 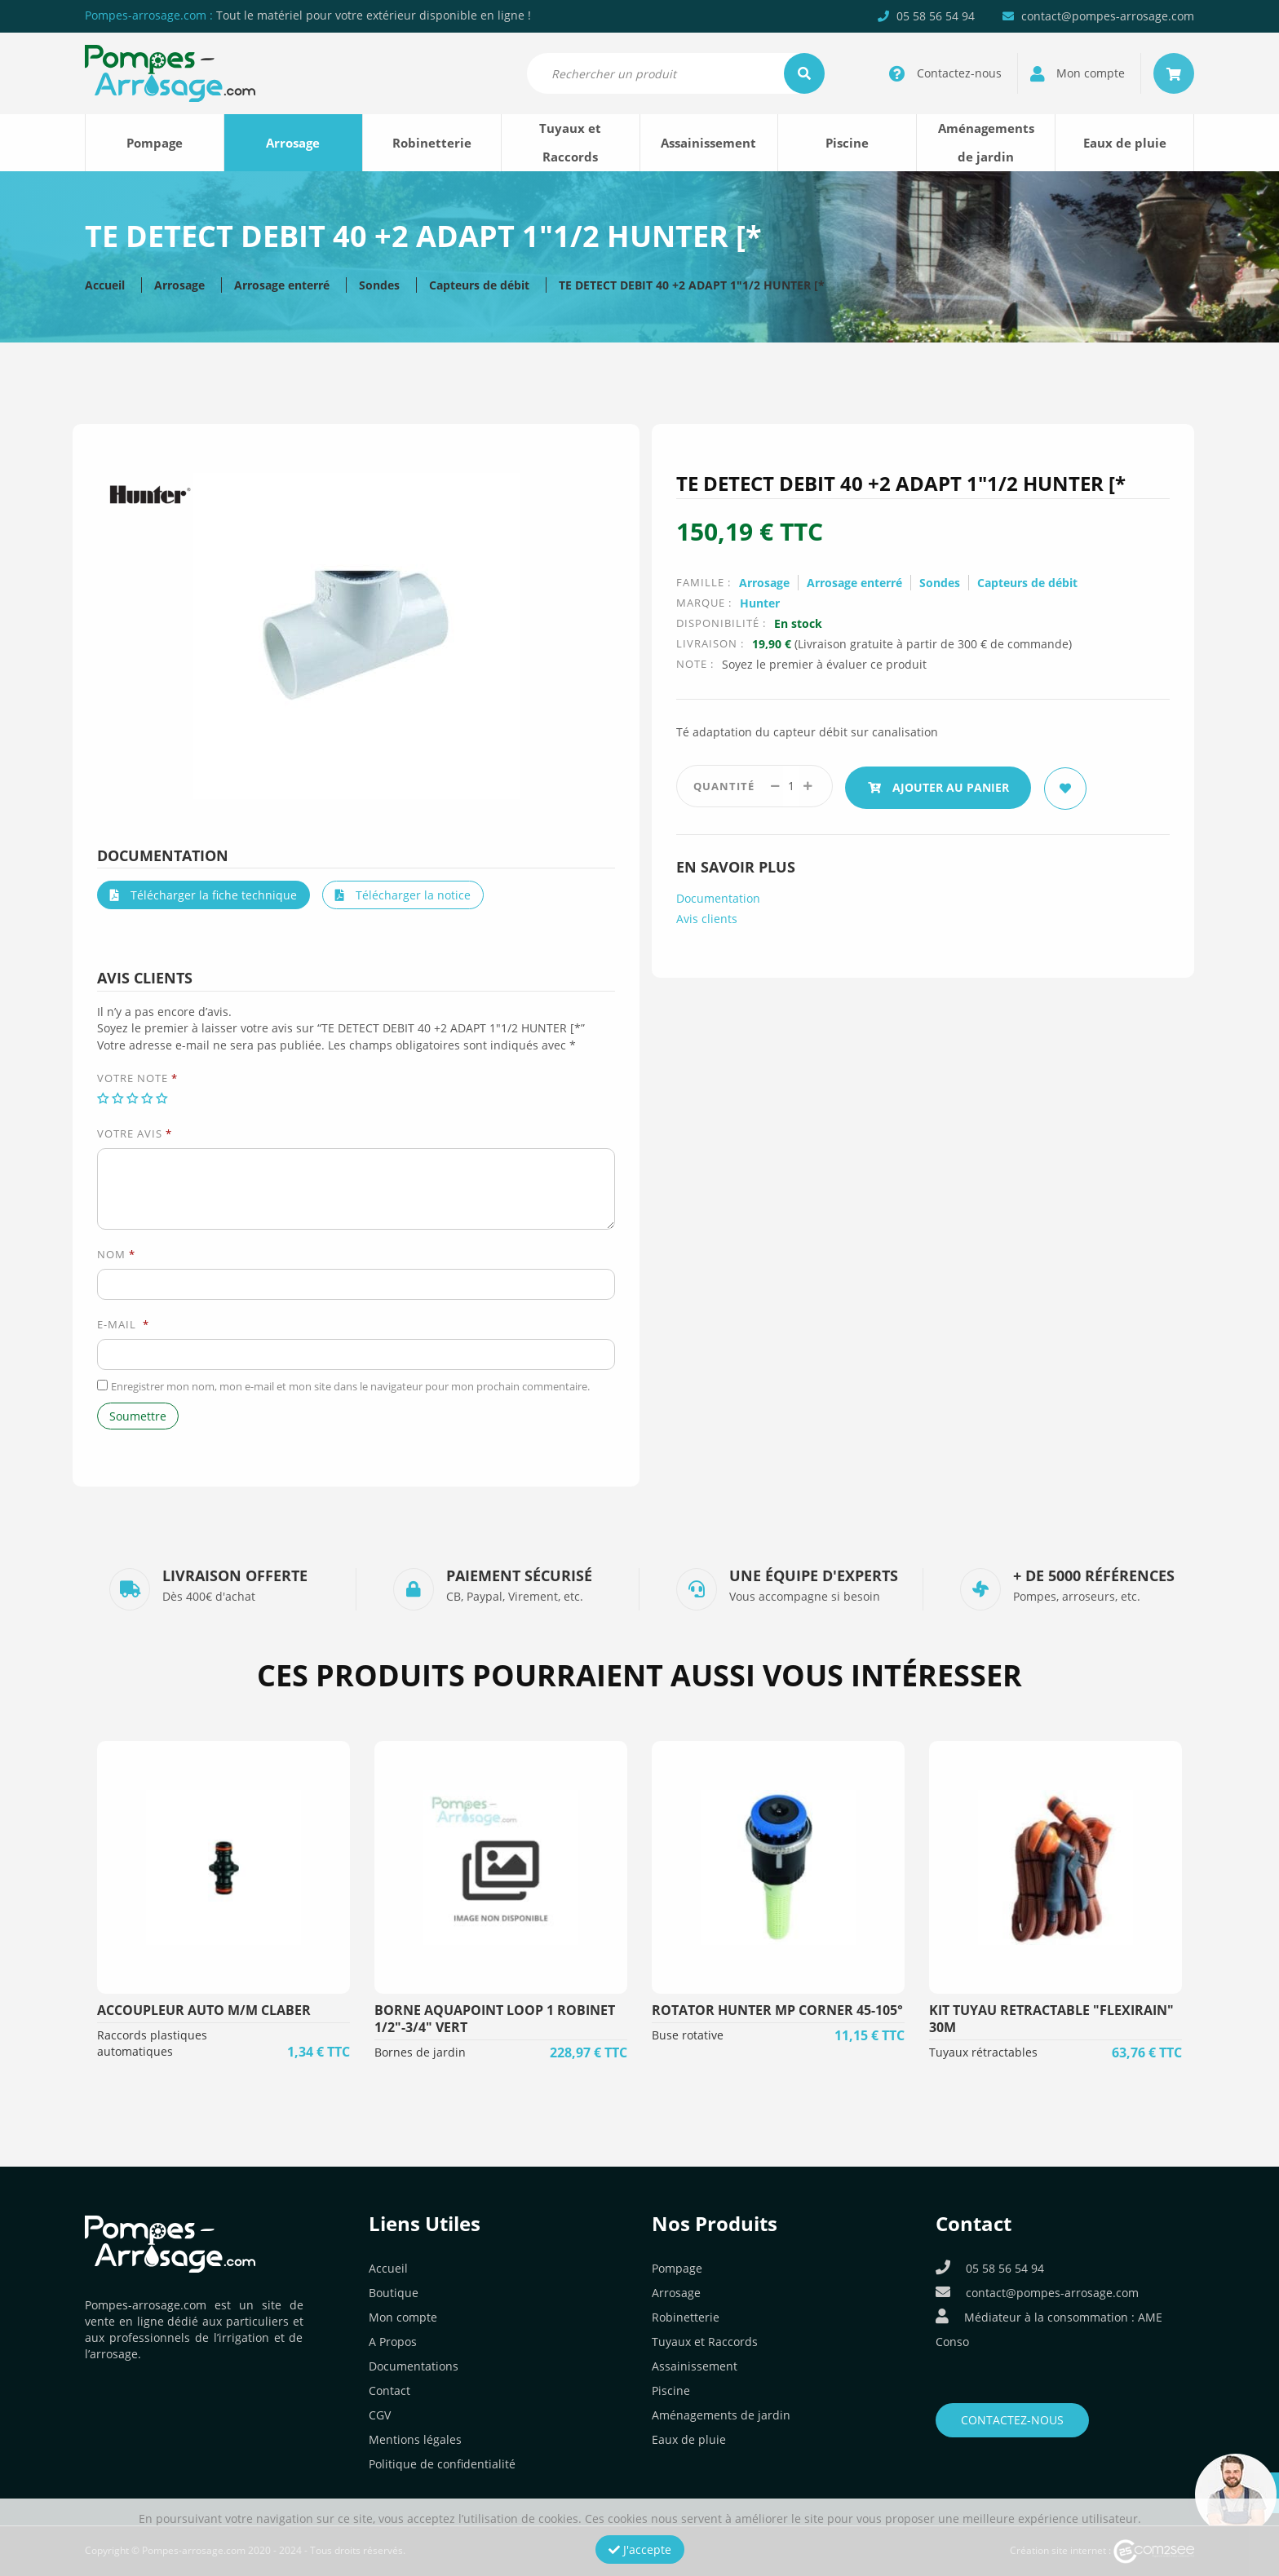 What do you see at coordinates (379, 285) in the screenshot?
I see `Sondes` at bounding box center [379, 285].